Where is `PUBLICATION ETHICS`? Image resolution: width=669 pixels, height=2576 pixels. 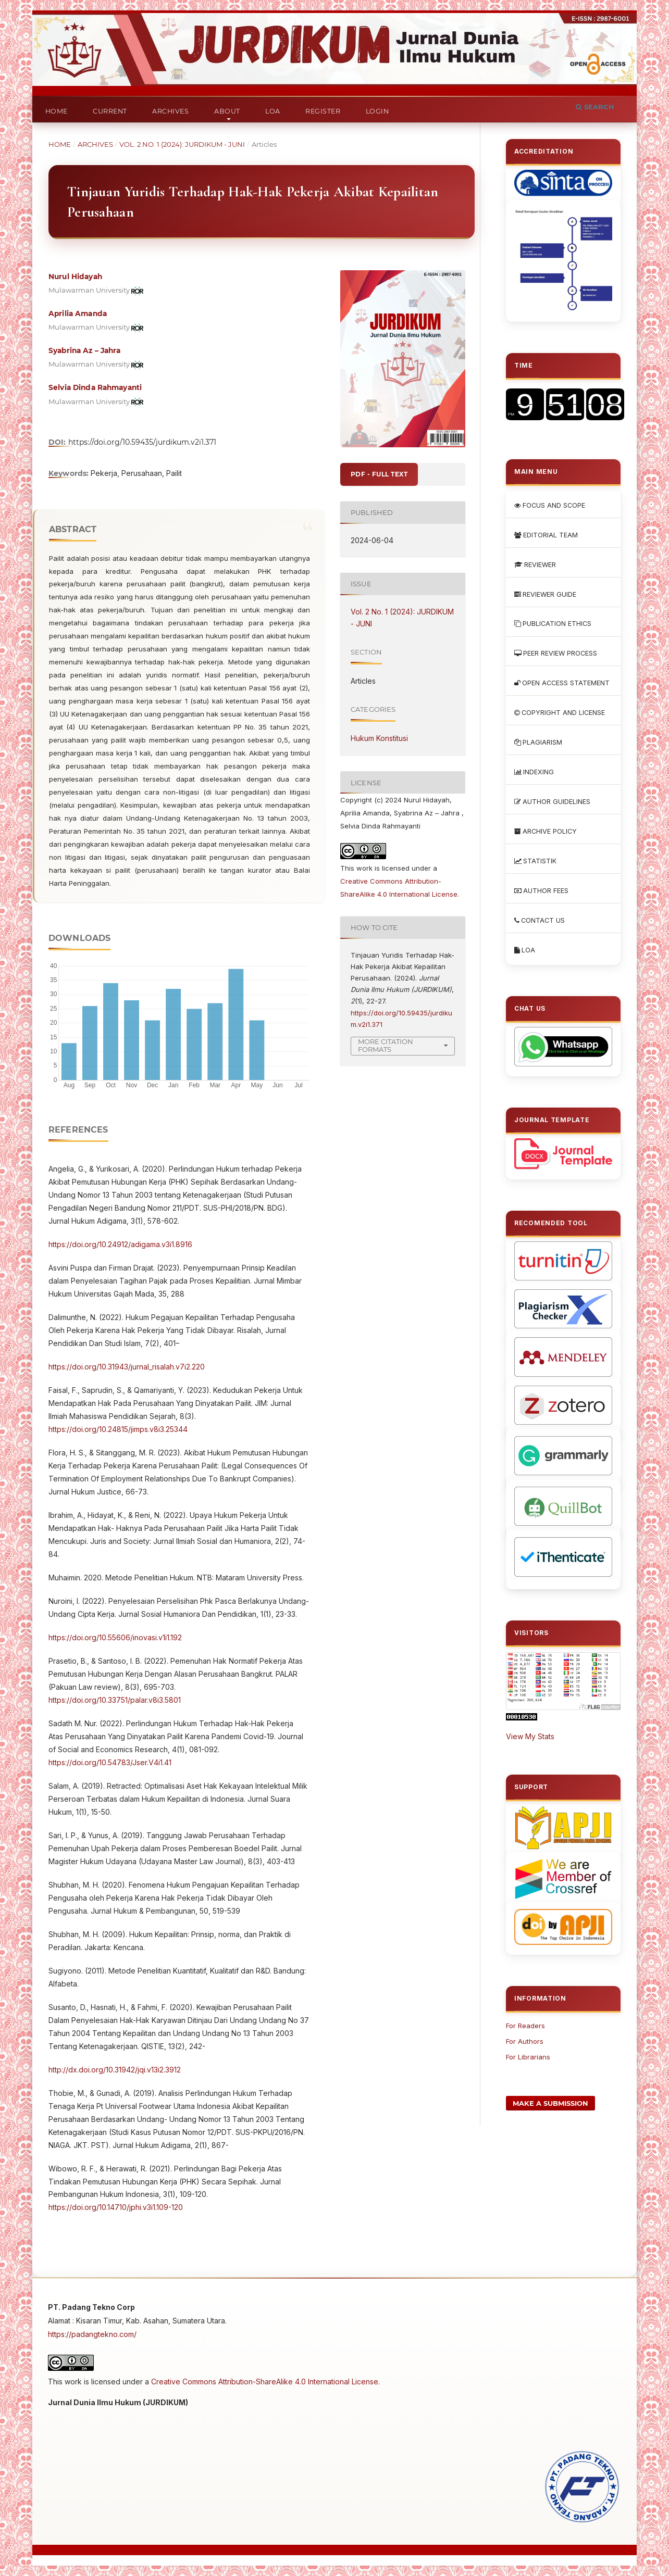 PUBLICATION ETHICS is located at coordinates (552, 623).